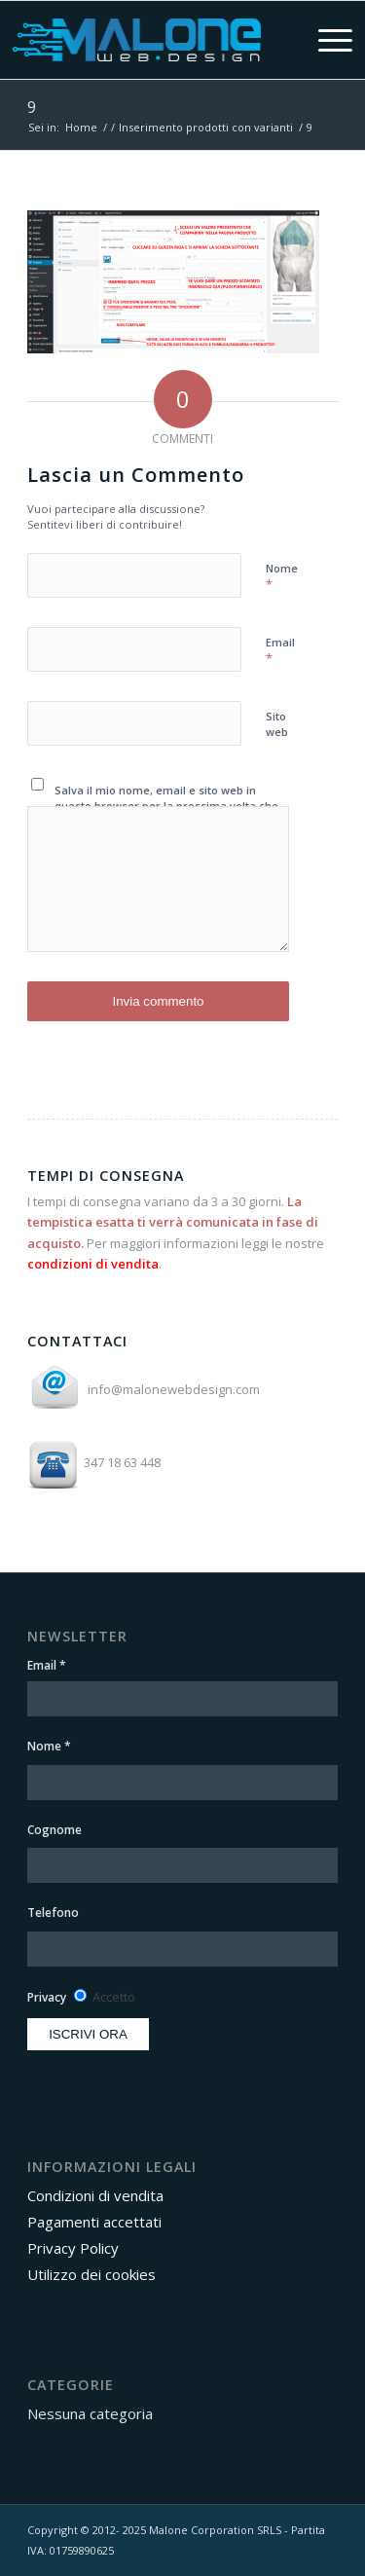 The width and height of the screenshot is (365, 2576). I want to click on [Menu], so click(318, 40).